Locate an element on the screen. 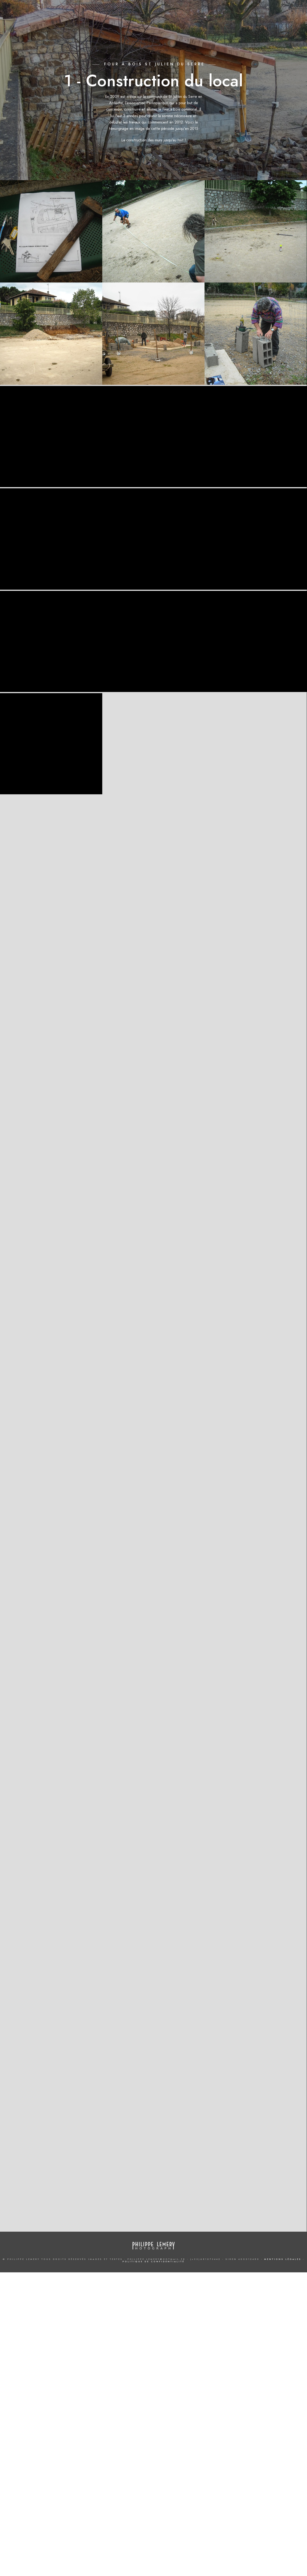  Galerie is located at coordinates (260, 19).